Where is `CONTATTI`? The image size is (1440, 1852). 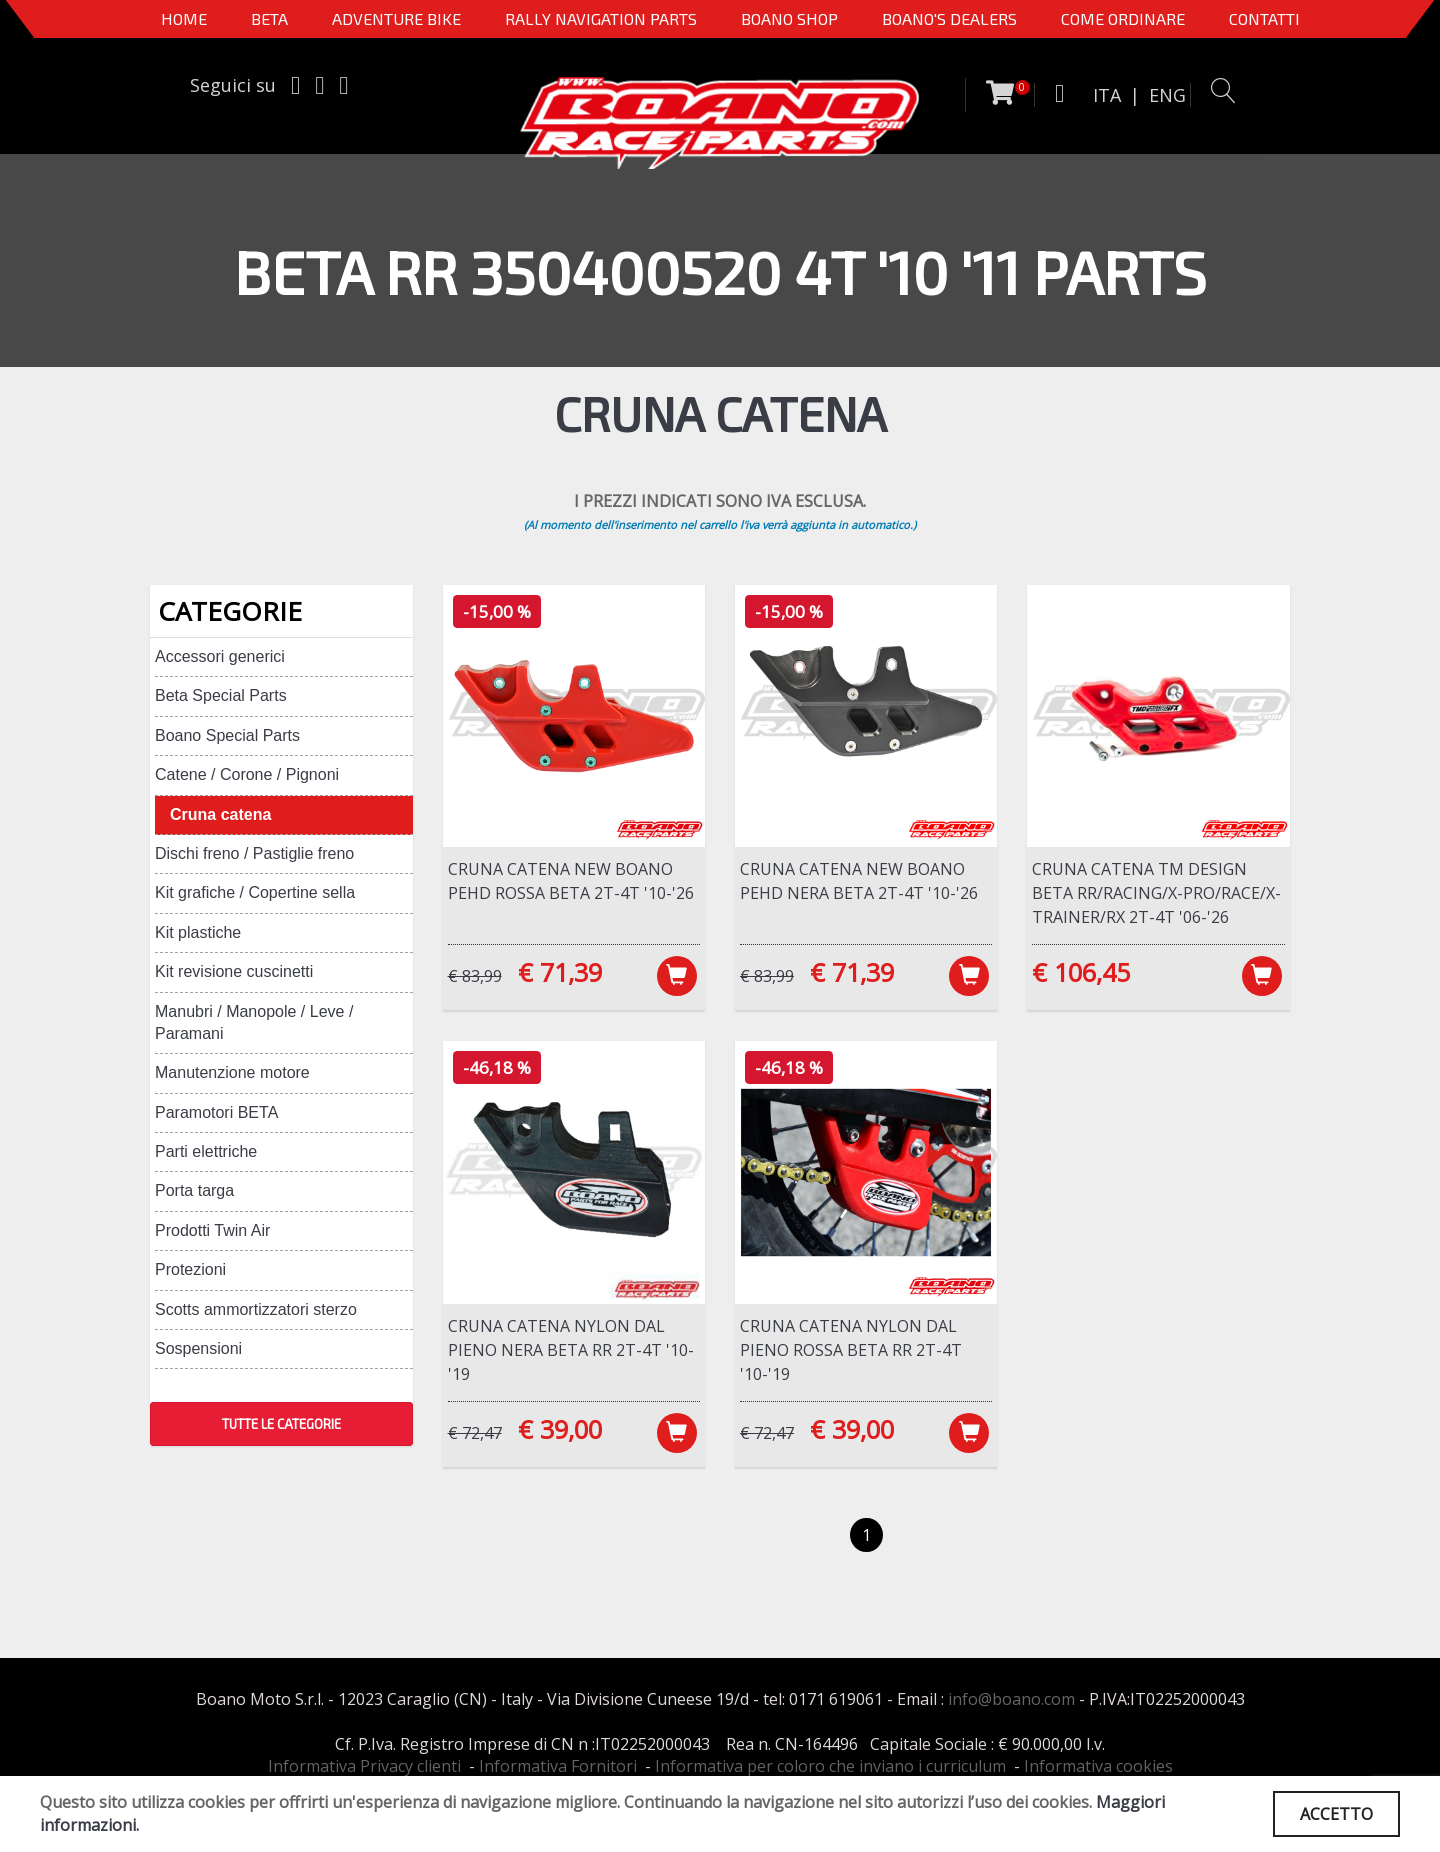 CONTATTI is located at coordinates (1264, 18).